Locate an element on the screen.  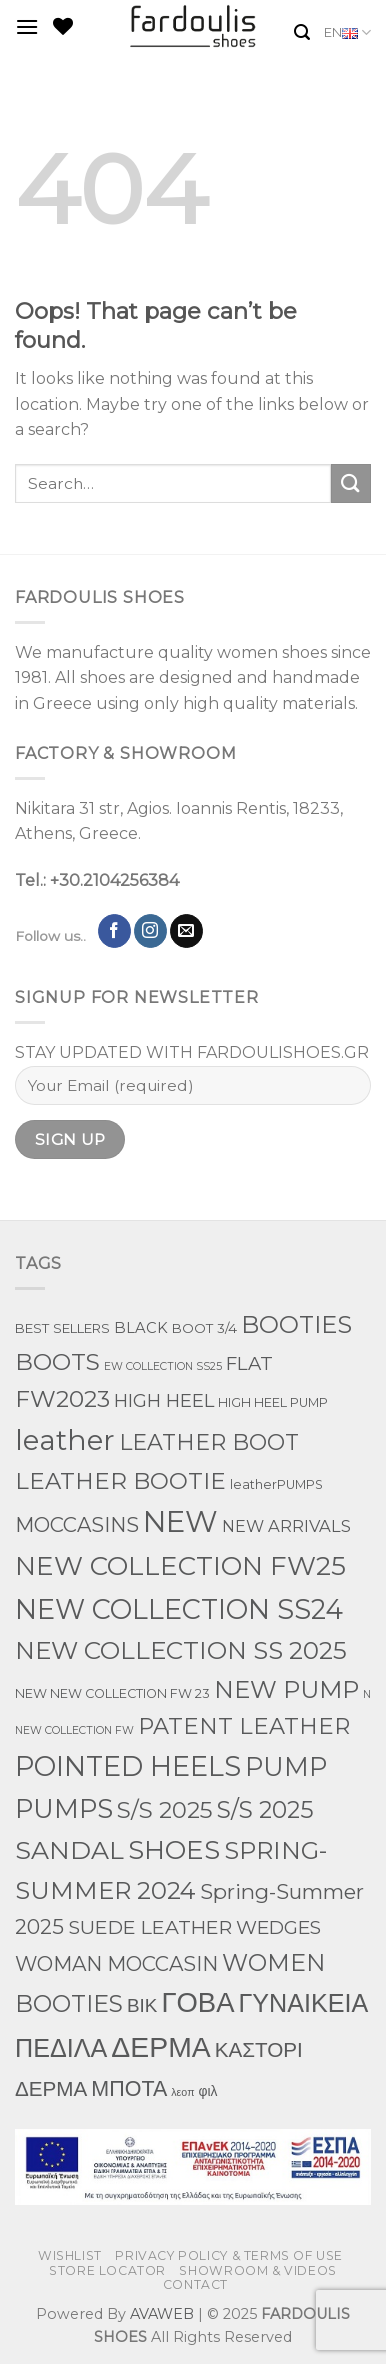
PATENT LEATHER [PATENT LEATHER (111 products)] is located at coordinates (244, 1726).